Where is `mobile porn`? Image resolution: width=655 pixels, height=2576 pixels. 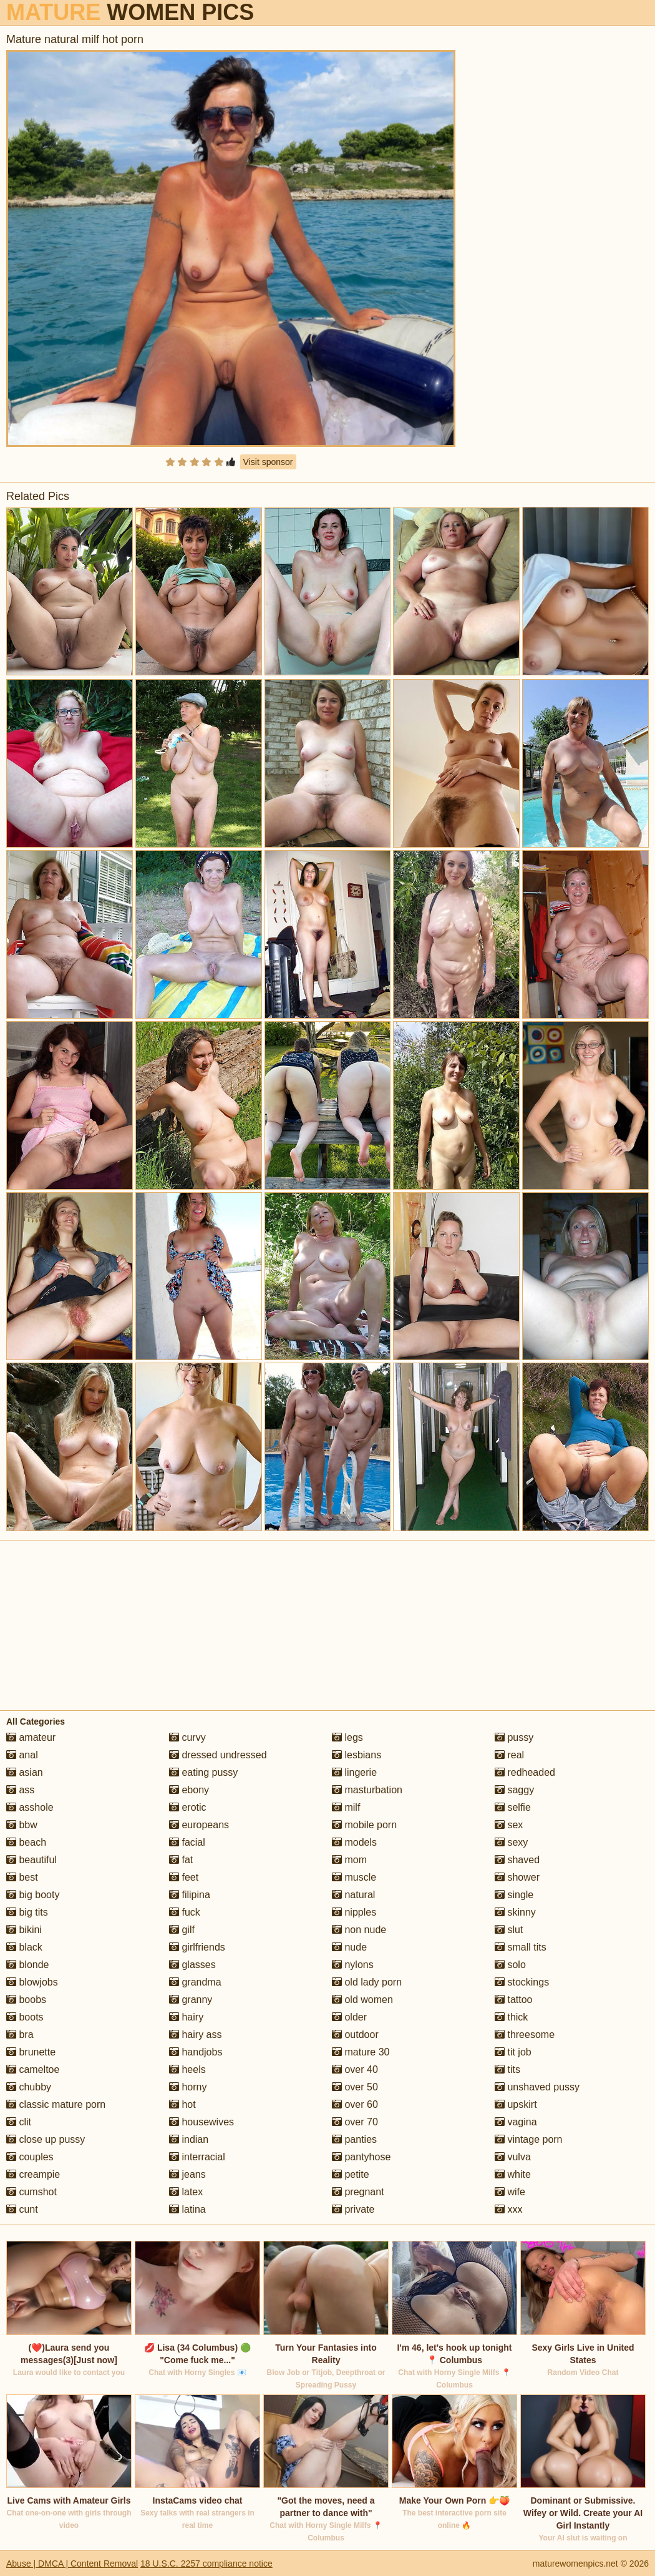 mobile porn is located at coordinates (364, 1824).